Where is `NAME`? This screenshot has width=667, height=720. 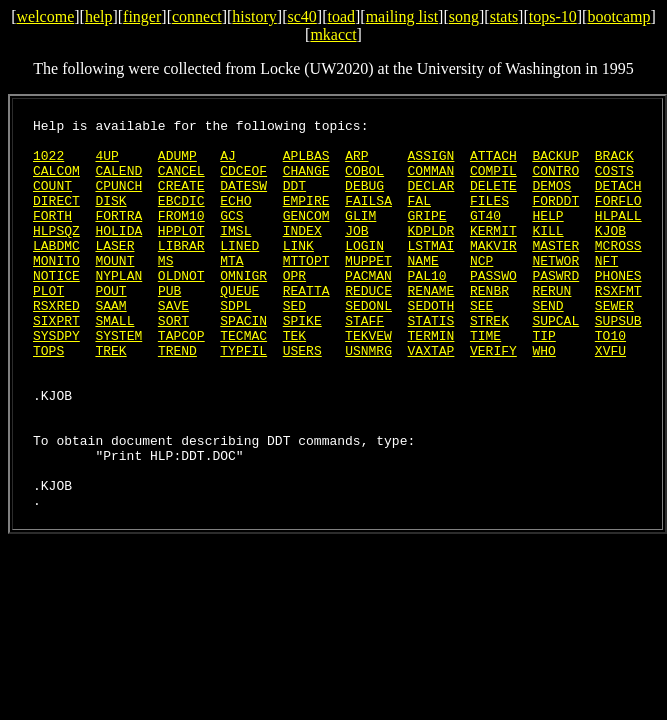 NAME is located at coordinates (423, 290).